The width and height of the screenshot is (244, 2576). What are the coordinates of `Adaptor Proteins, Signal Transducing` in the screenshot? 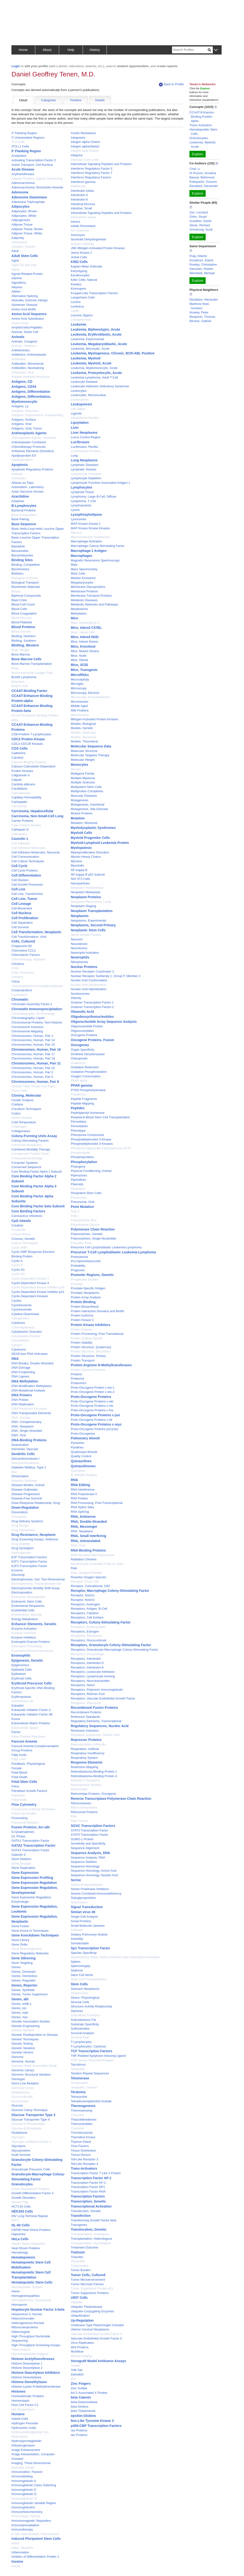 It's located at (37, 178).